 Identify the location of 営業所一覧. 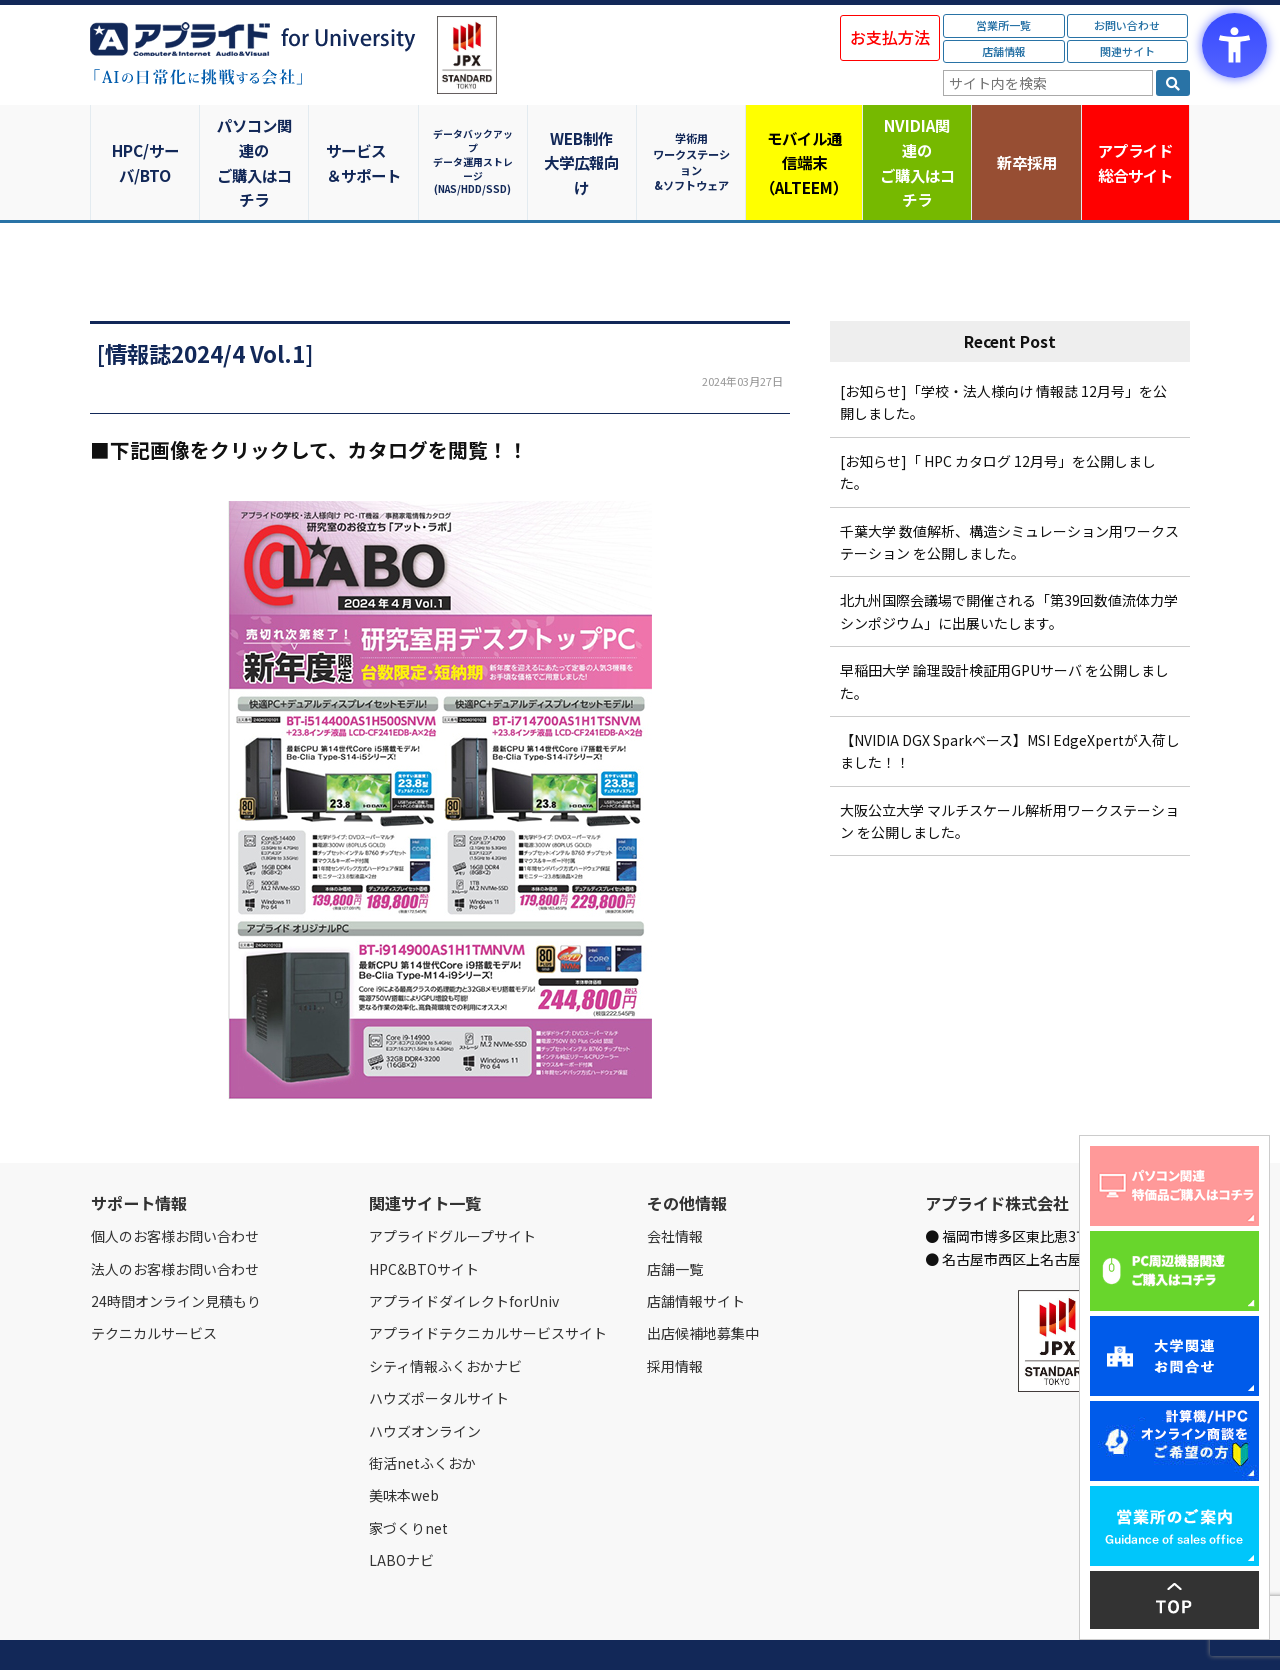
(1003, 25).